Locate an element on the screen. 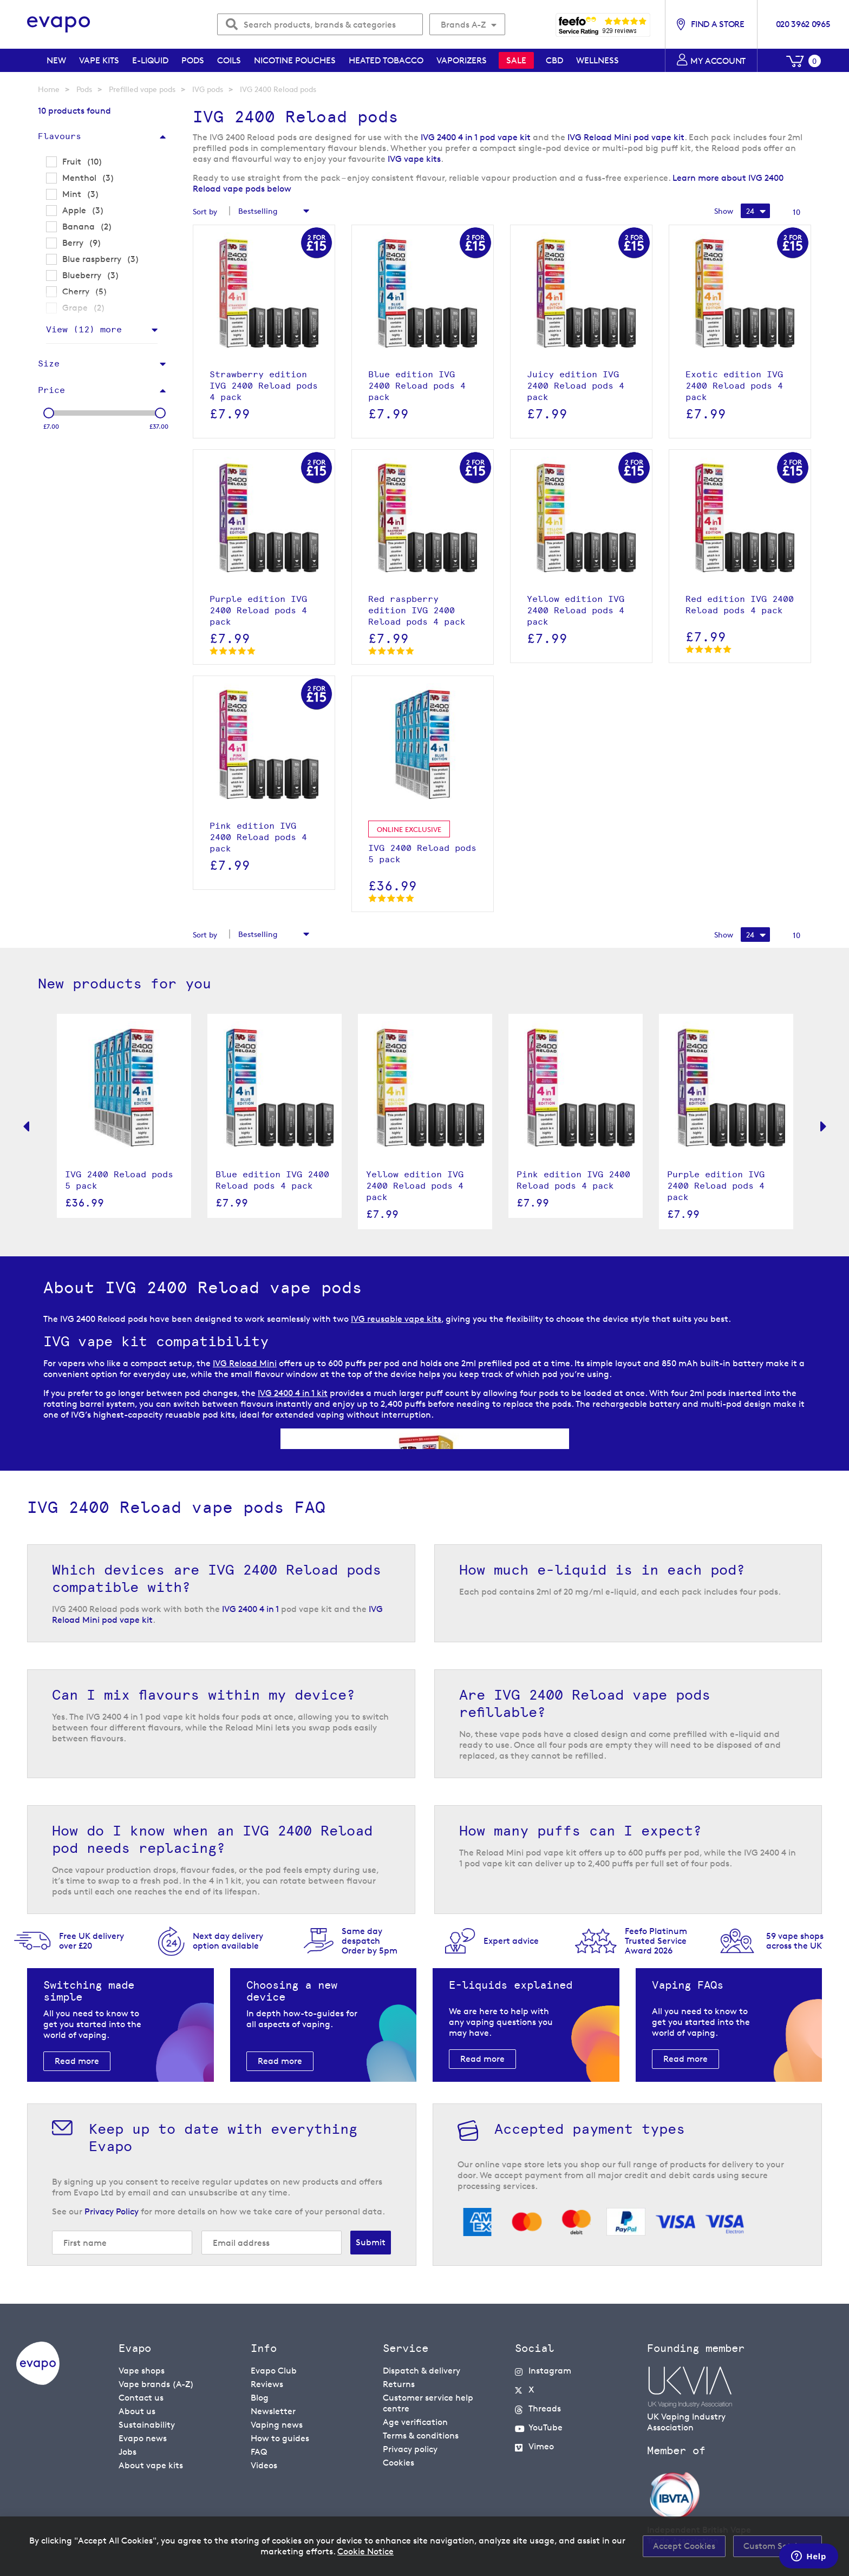  Size [tab] is located at coordinates (49, 363).